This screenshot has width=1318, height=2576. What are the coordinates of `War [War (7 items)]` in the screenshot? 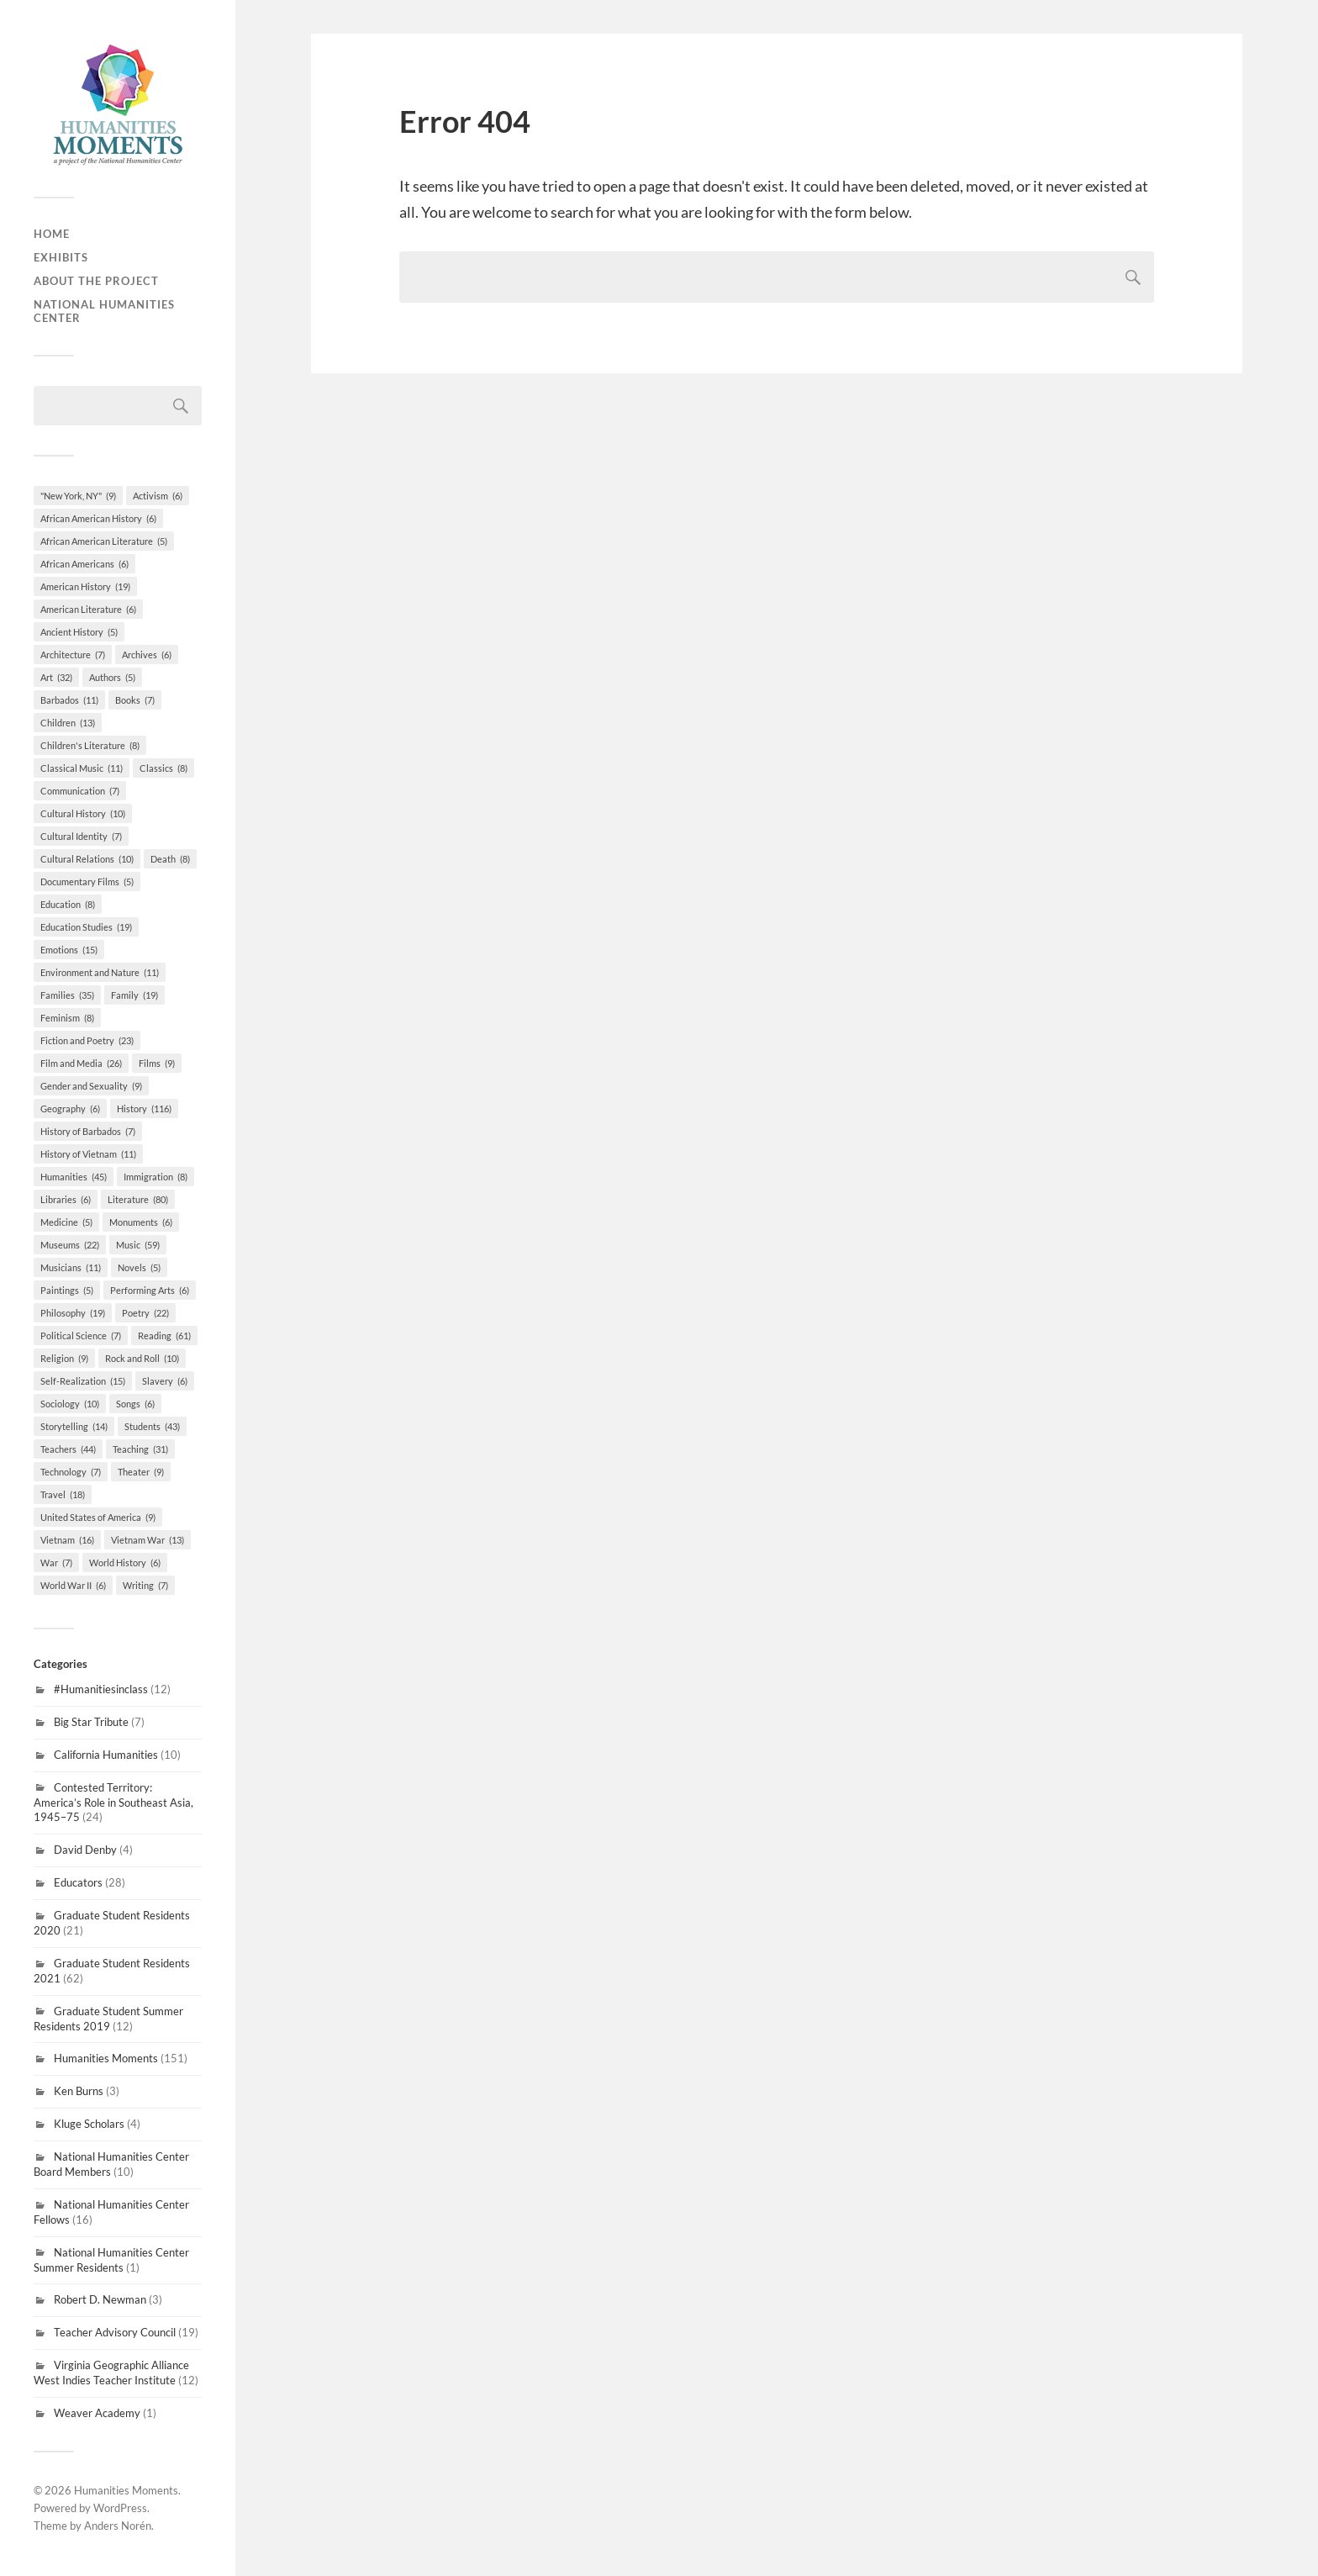 It's located at (56, 1562).